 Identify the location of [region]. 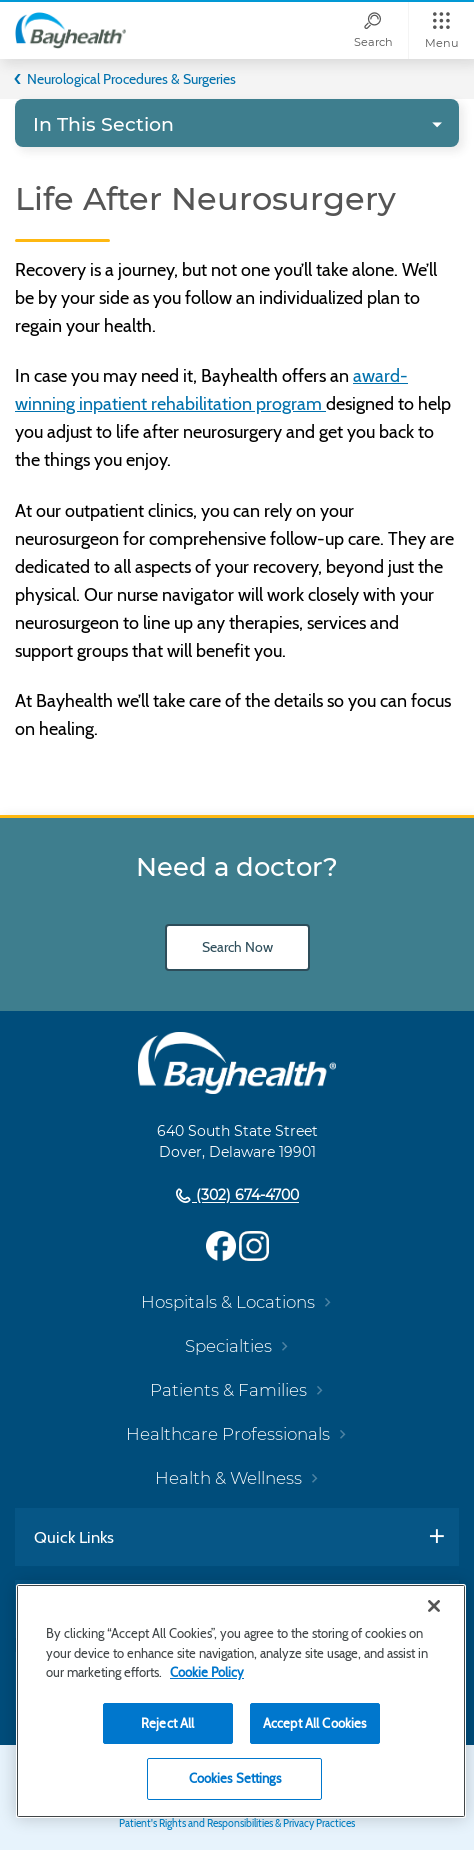
(241, 1701).